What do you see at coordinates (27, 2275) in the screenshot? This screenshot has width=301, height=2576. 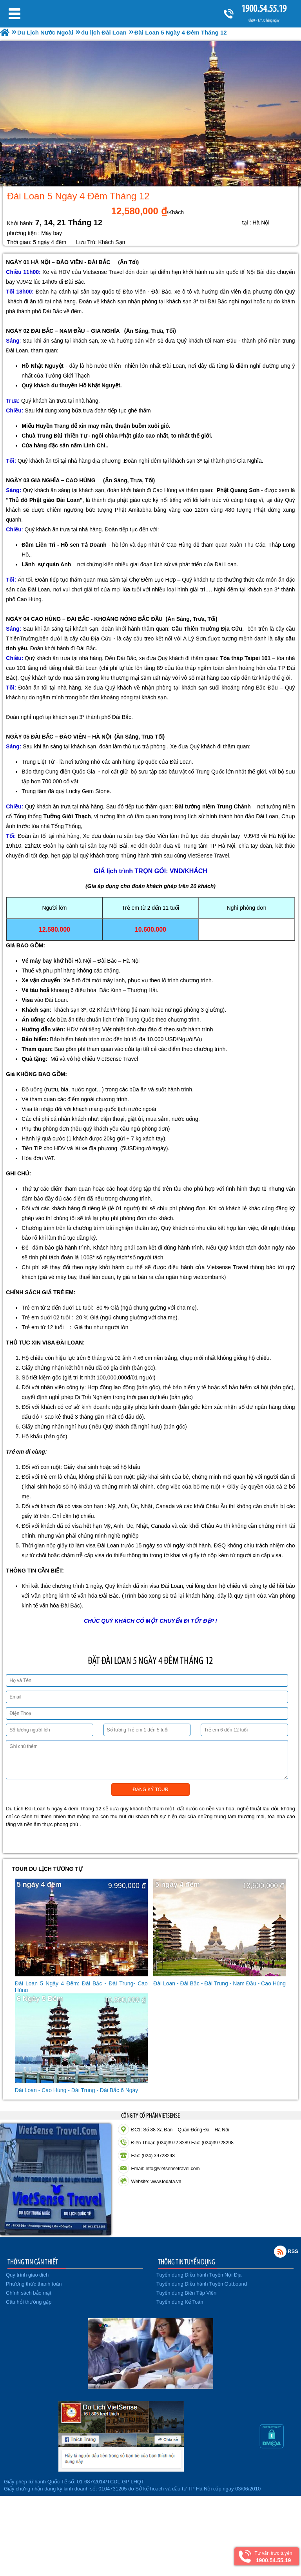 I see `Quy trình giao dịch` at bounding box center [27, 2275].